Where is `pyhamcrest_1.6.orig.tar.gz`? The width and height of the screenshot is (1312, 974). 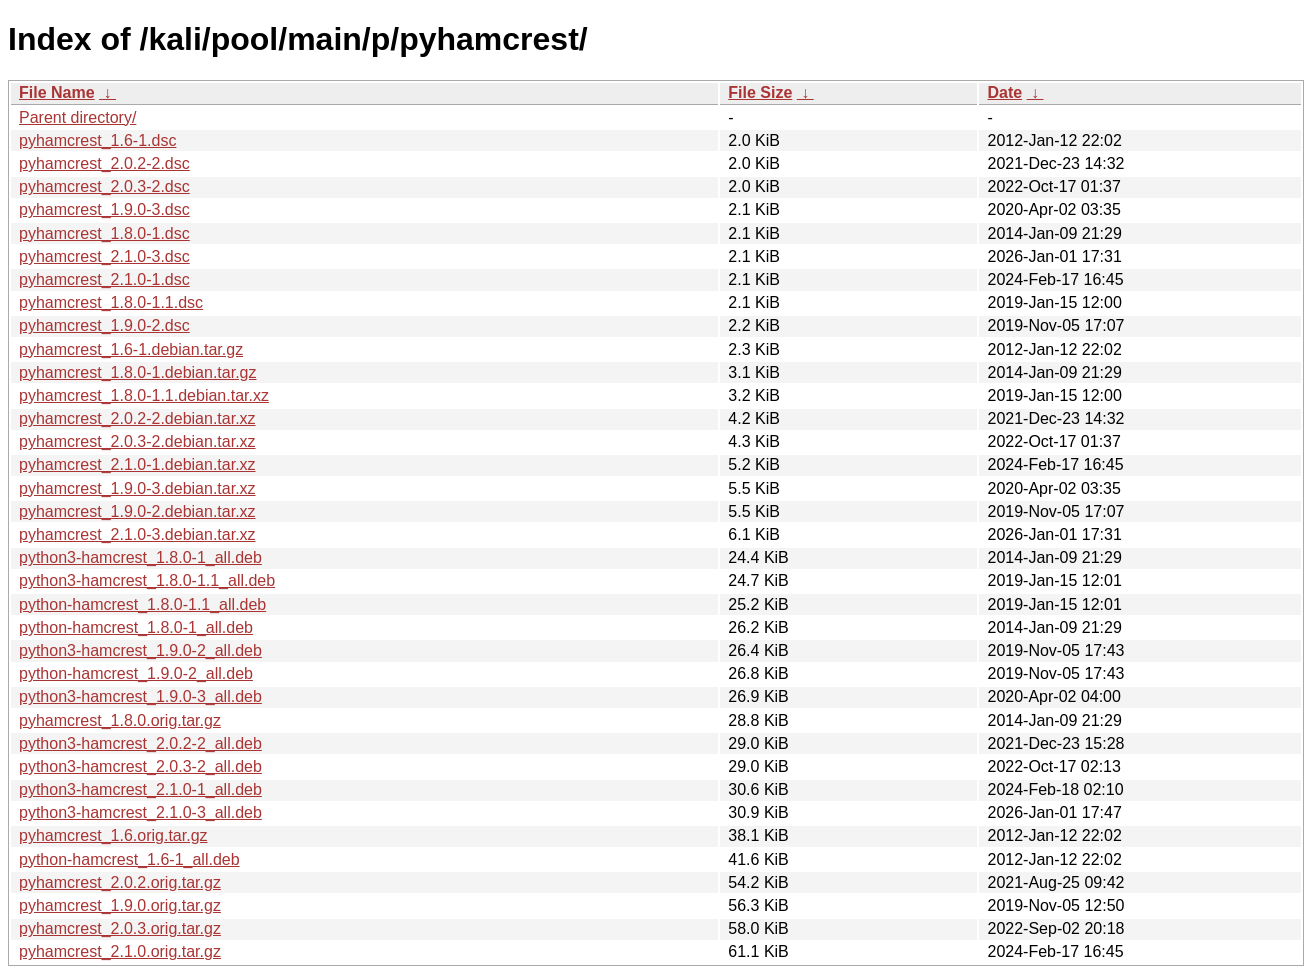 pyhamcrest_1.6.orig.tar.gz is located at coordinates (113, 835).